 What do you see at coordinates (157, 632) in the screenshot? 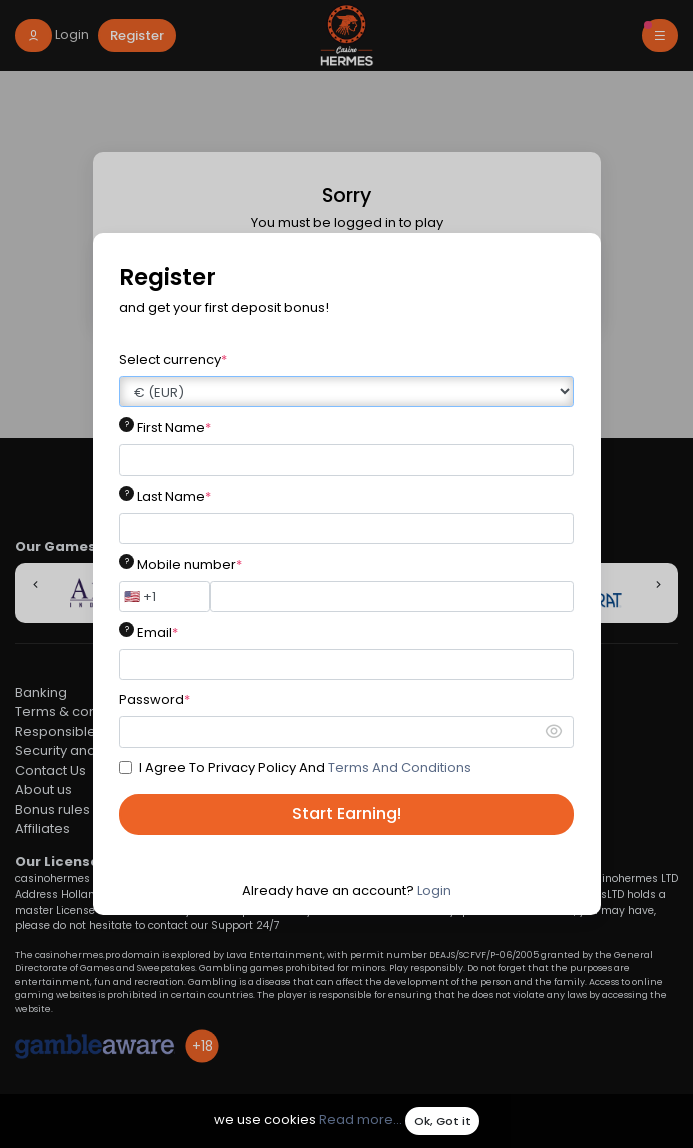
I see `Email` at bounding box center [157, 632].